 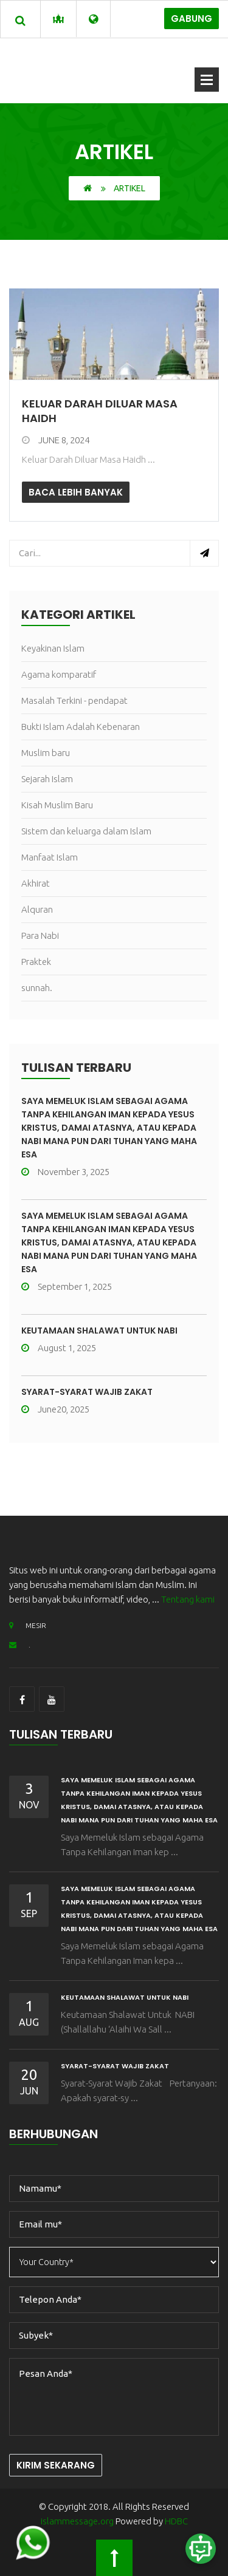 What do you see at coordinates (74, 700) in the screenshot?
I see `Masalah Terkini - pendapat` at bounding box center [74, 700].